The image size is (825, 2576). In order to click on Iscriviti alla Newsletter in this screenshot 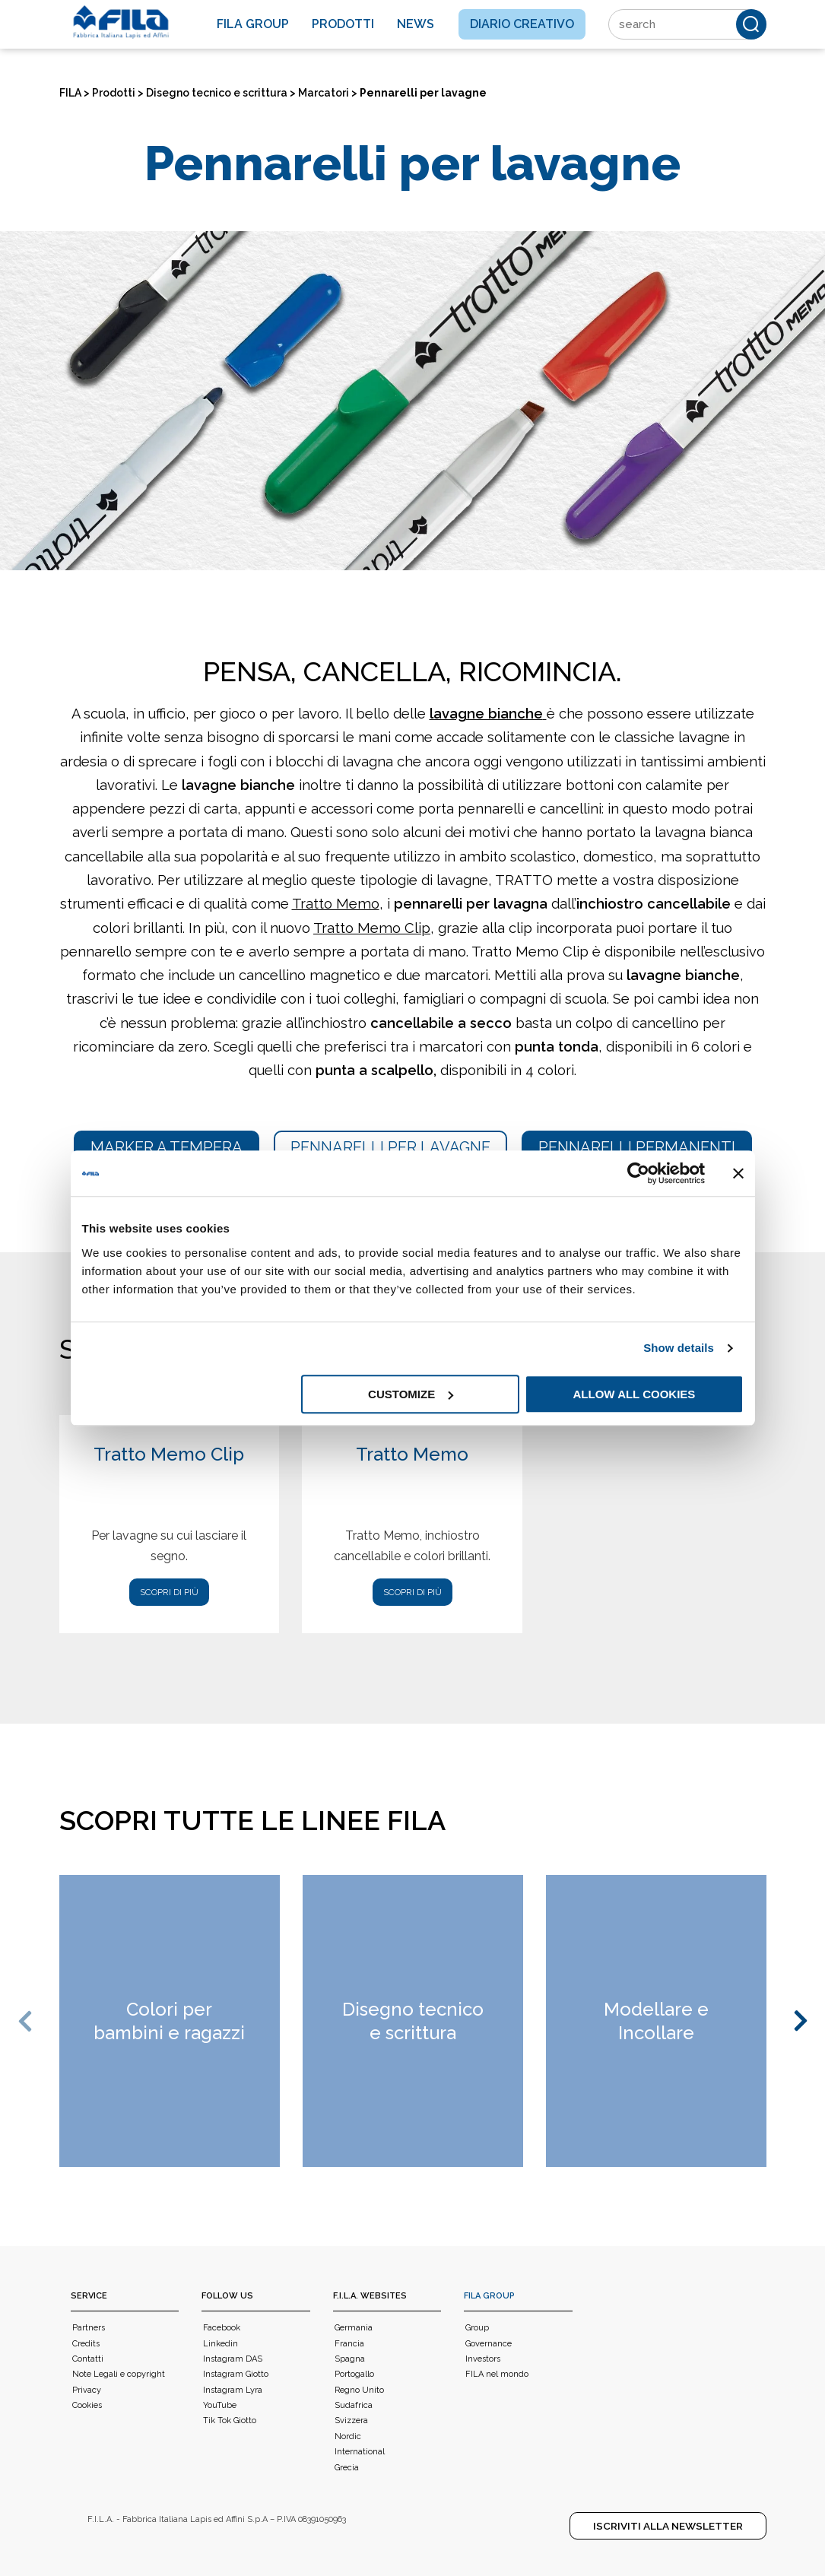, I will do `click(668, 2526)`.